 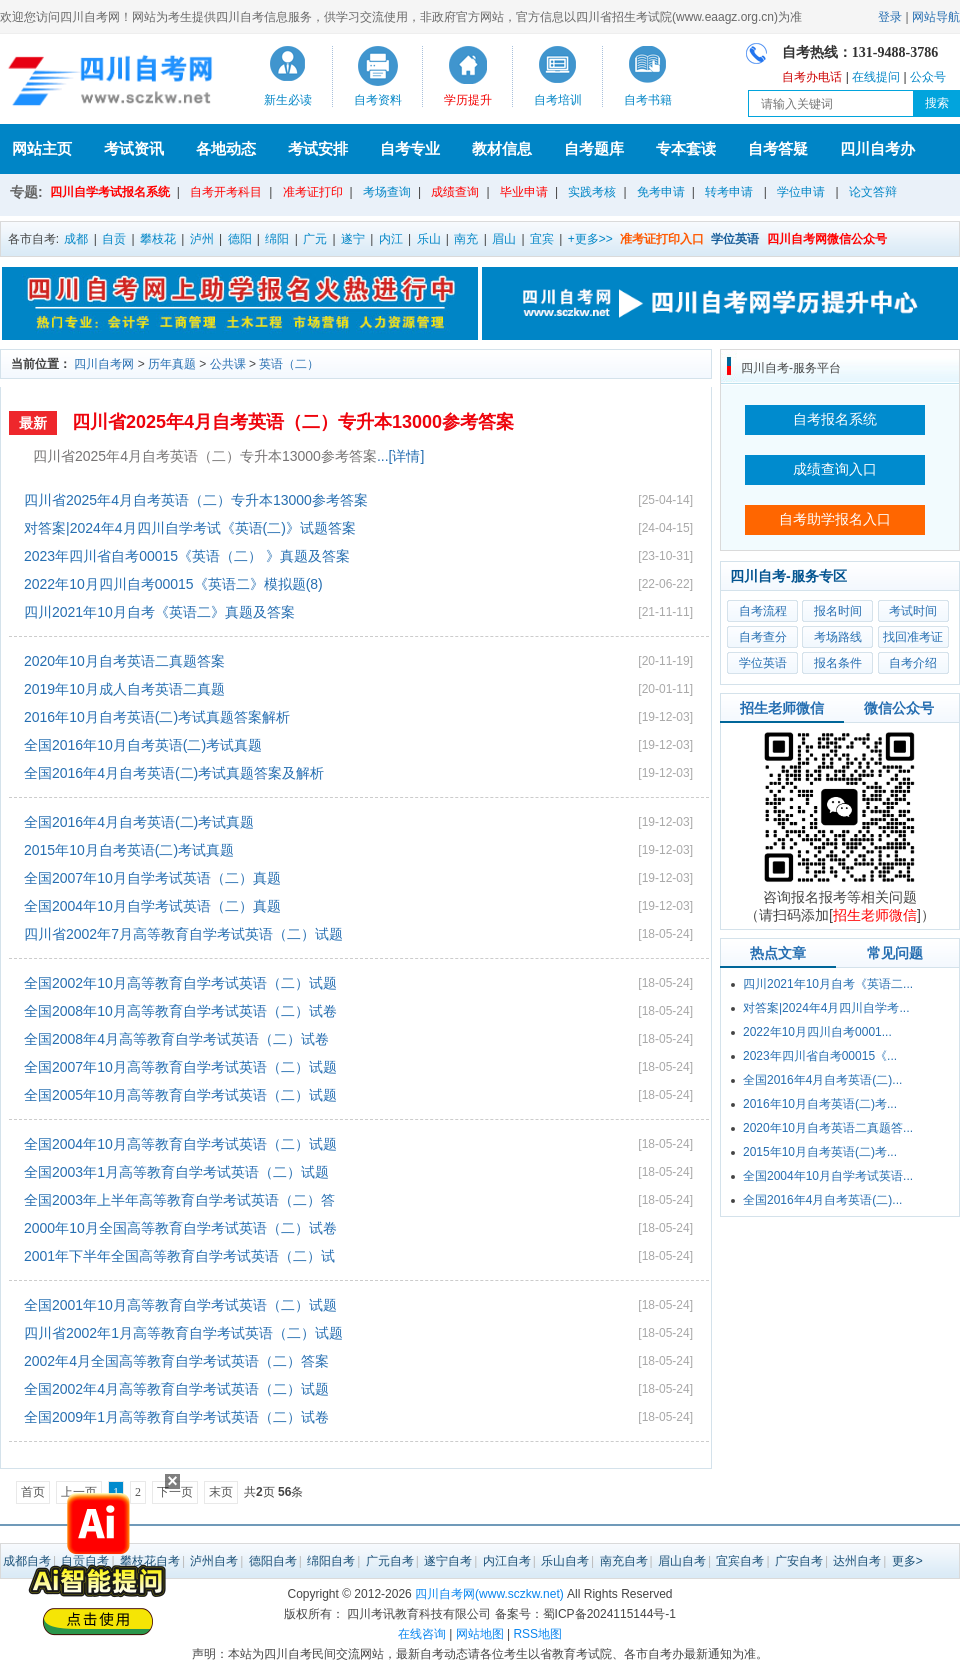 What do you see at coordinates (778, 953) in the screenshot?
I see `热点文章` at bounding box center [778, 953].